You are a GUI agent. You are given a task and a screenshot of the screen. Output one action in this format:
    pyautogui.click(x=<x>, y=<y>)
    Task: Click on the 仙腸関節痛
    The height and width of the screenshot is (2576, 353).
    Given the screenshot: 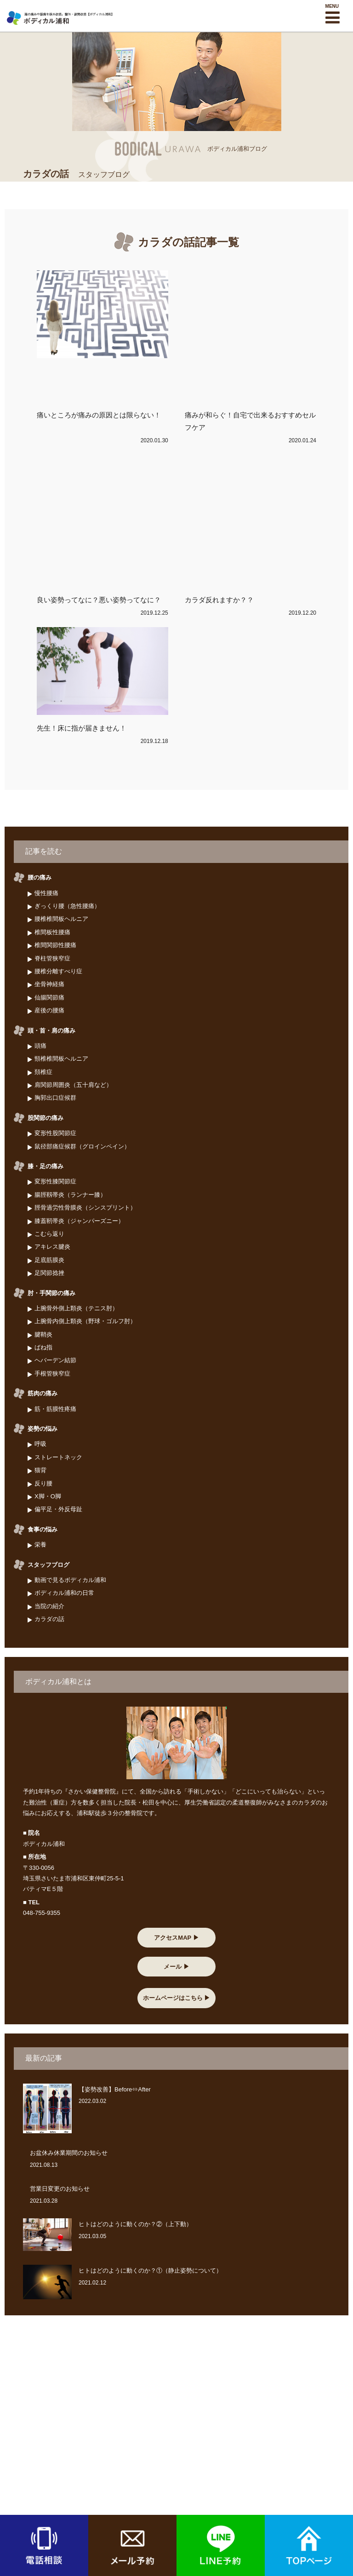 What is the action you would take?
    pyautogui.click(x=49, y=997)
    